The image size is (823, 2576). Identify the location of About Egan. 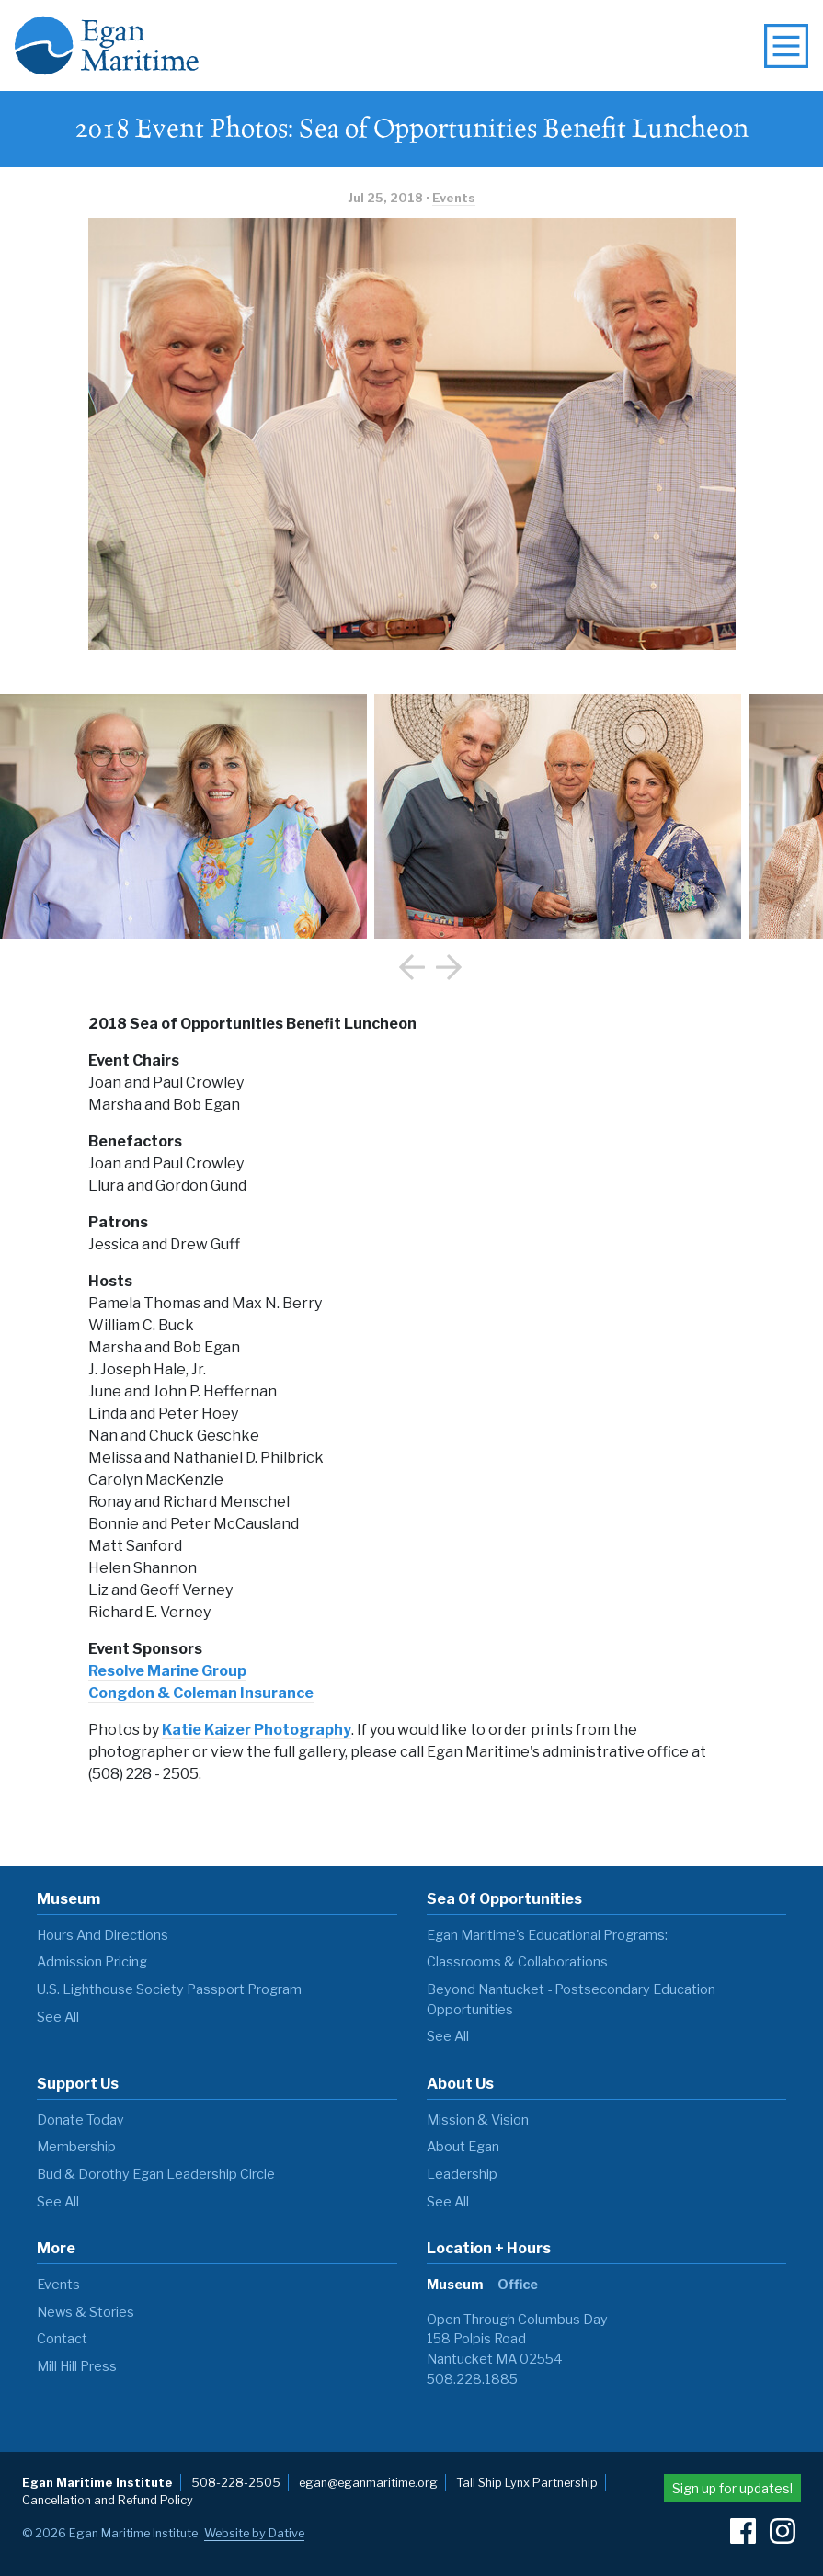
(463, 2146).